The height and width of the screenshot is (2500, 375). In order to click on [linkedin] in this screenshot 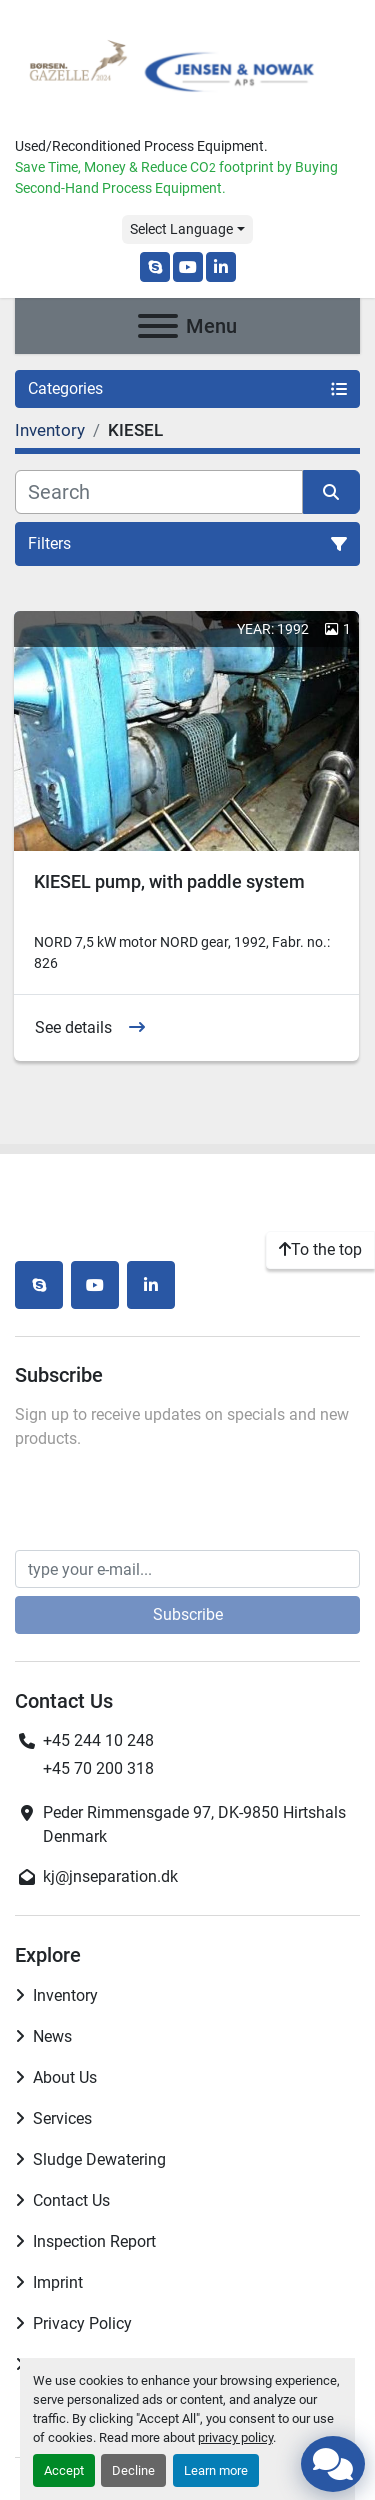, I will do `click(221, 267)`.